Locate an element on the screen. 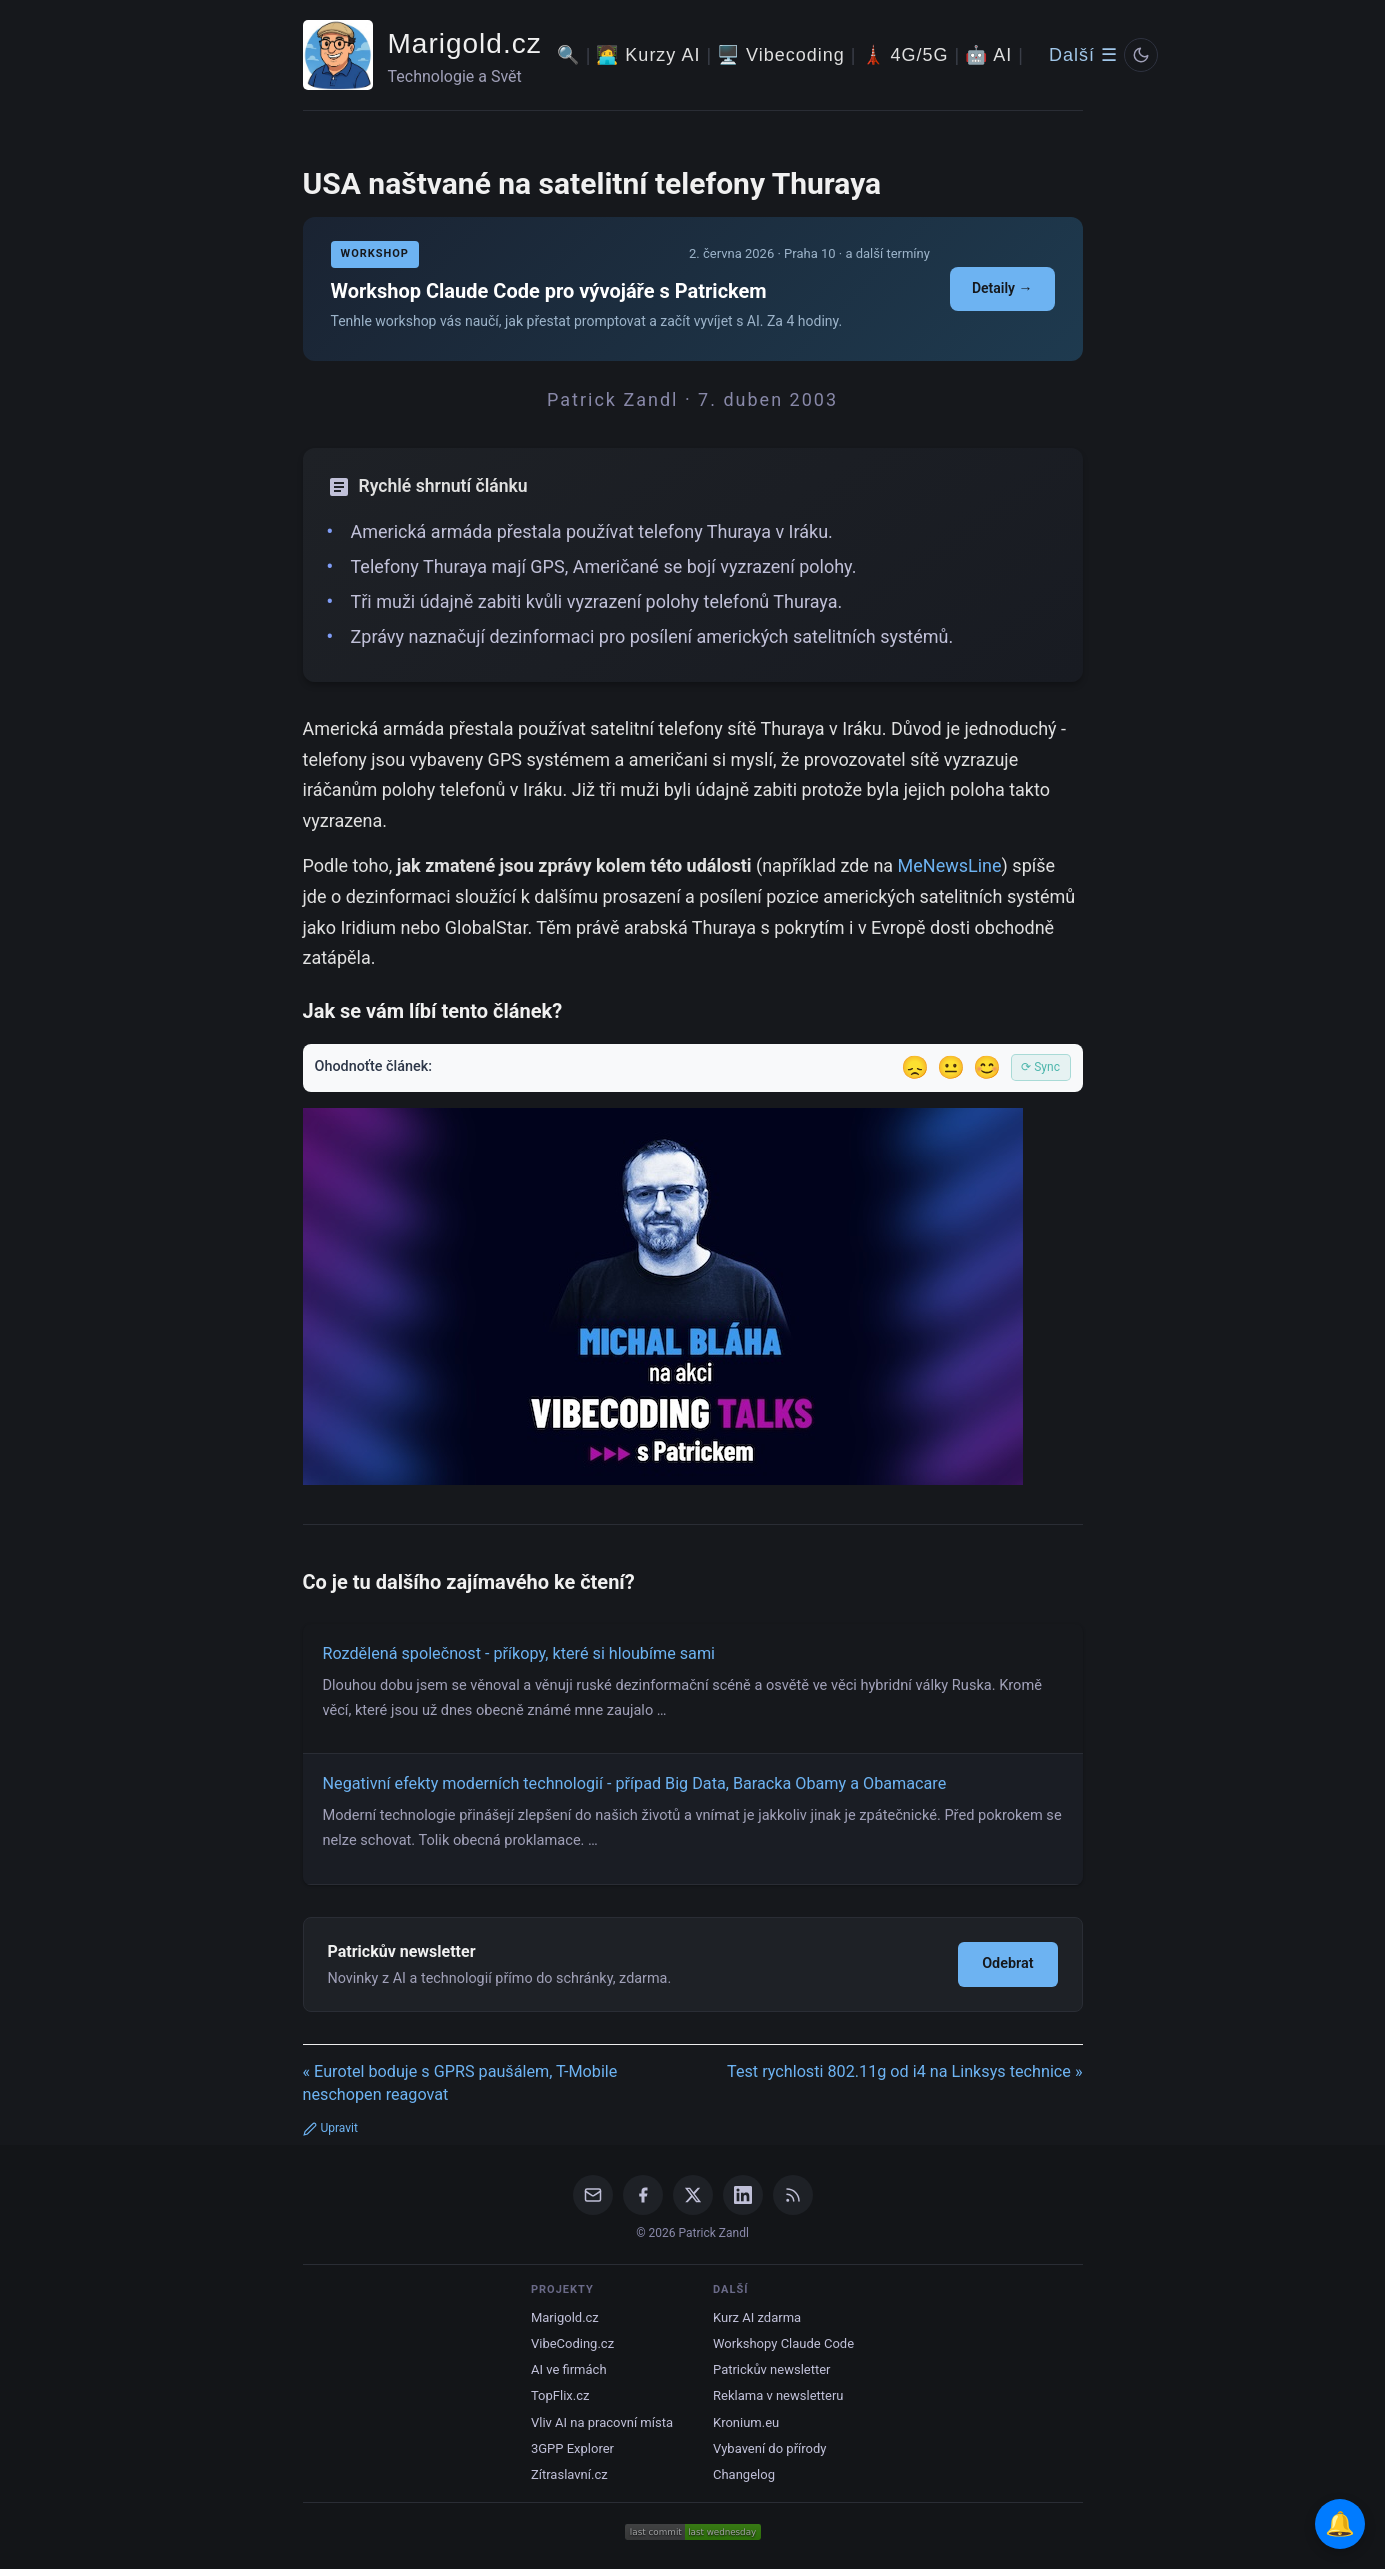 The width and height of the screenshot is (1385, 2569). [Facebook] is located at coordinates (643, 2195).